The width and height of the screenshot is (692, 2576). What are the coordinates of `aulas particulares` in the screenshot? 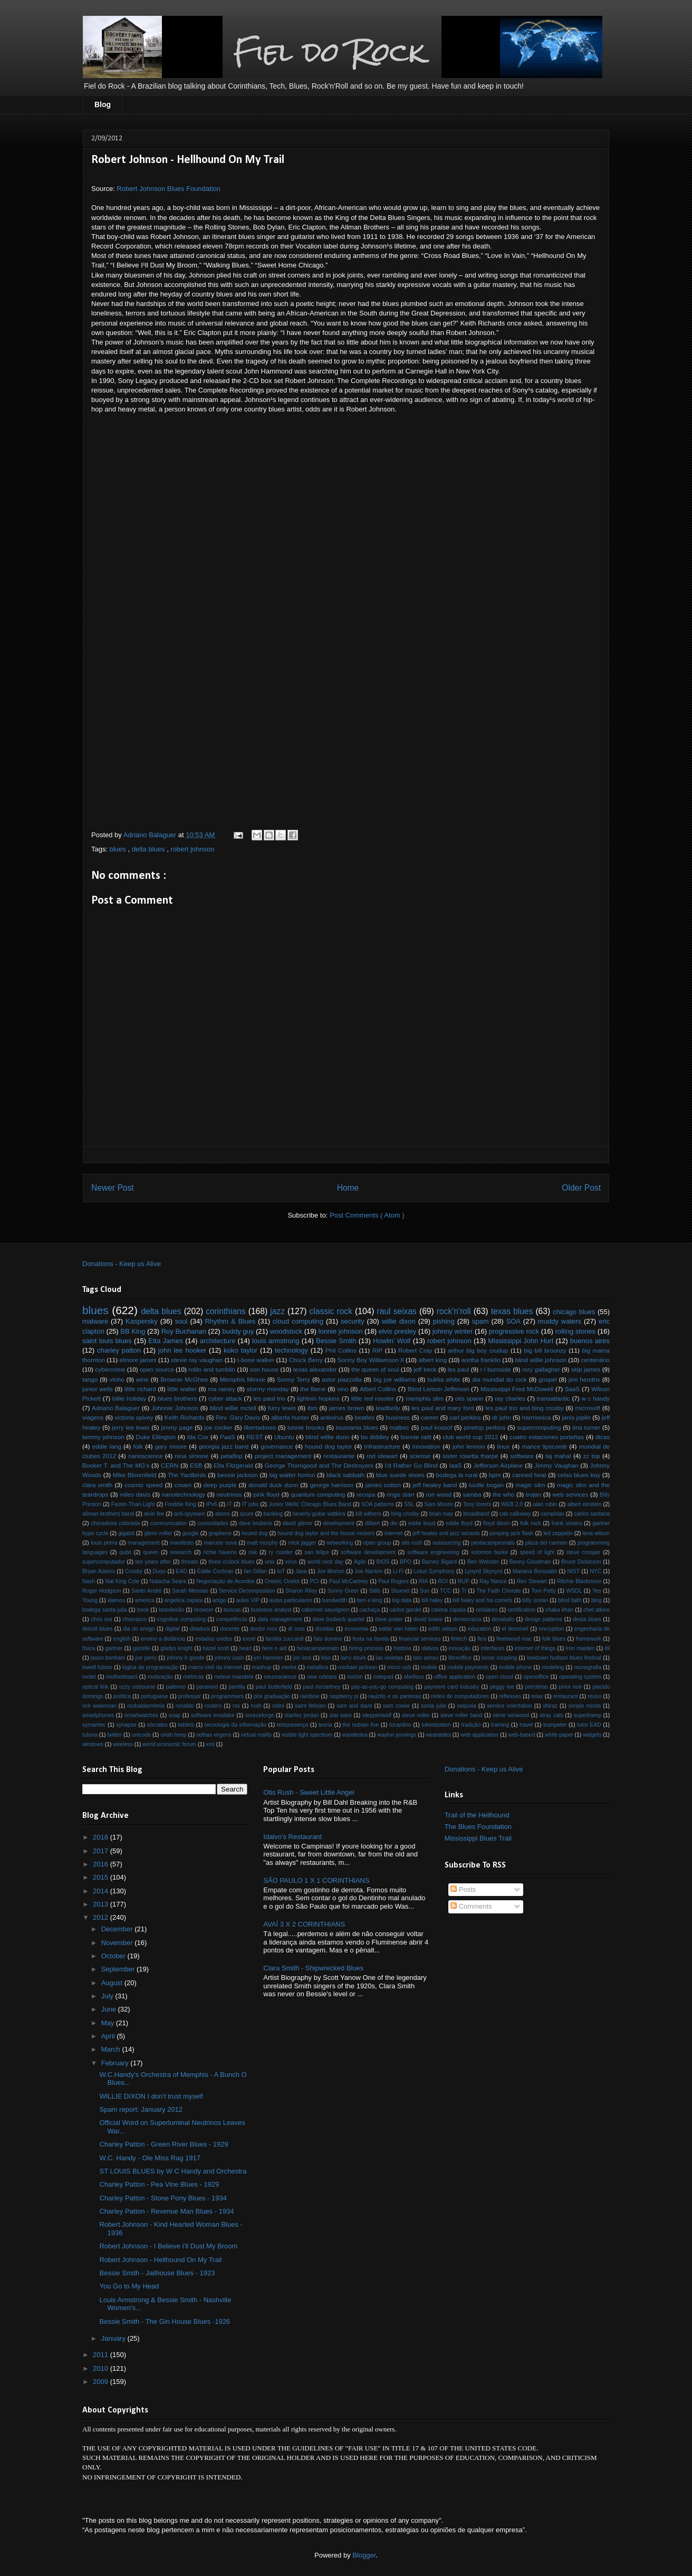 It's located at (291, 1600).